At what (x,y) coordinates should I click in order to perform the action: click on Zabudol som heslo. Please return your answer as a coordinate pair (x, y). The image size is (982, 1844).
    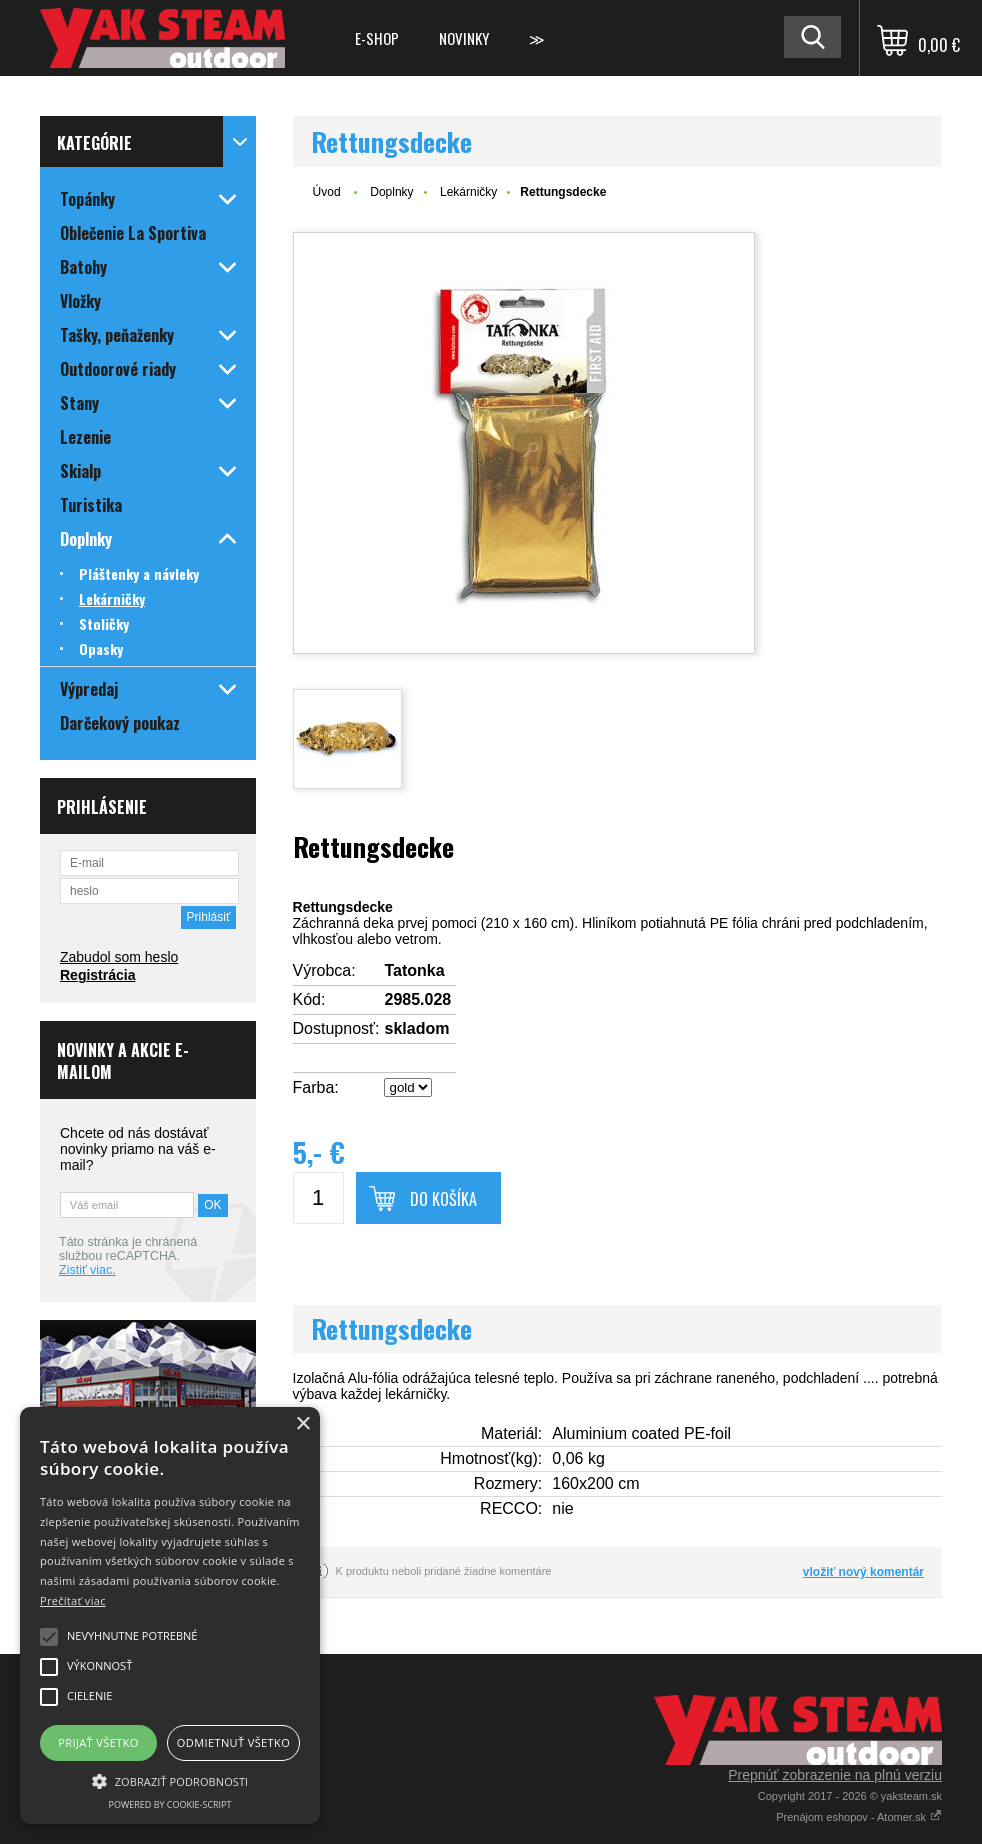
    Looking at the image, I should click on (119, 957).